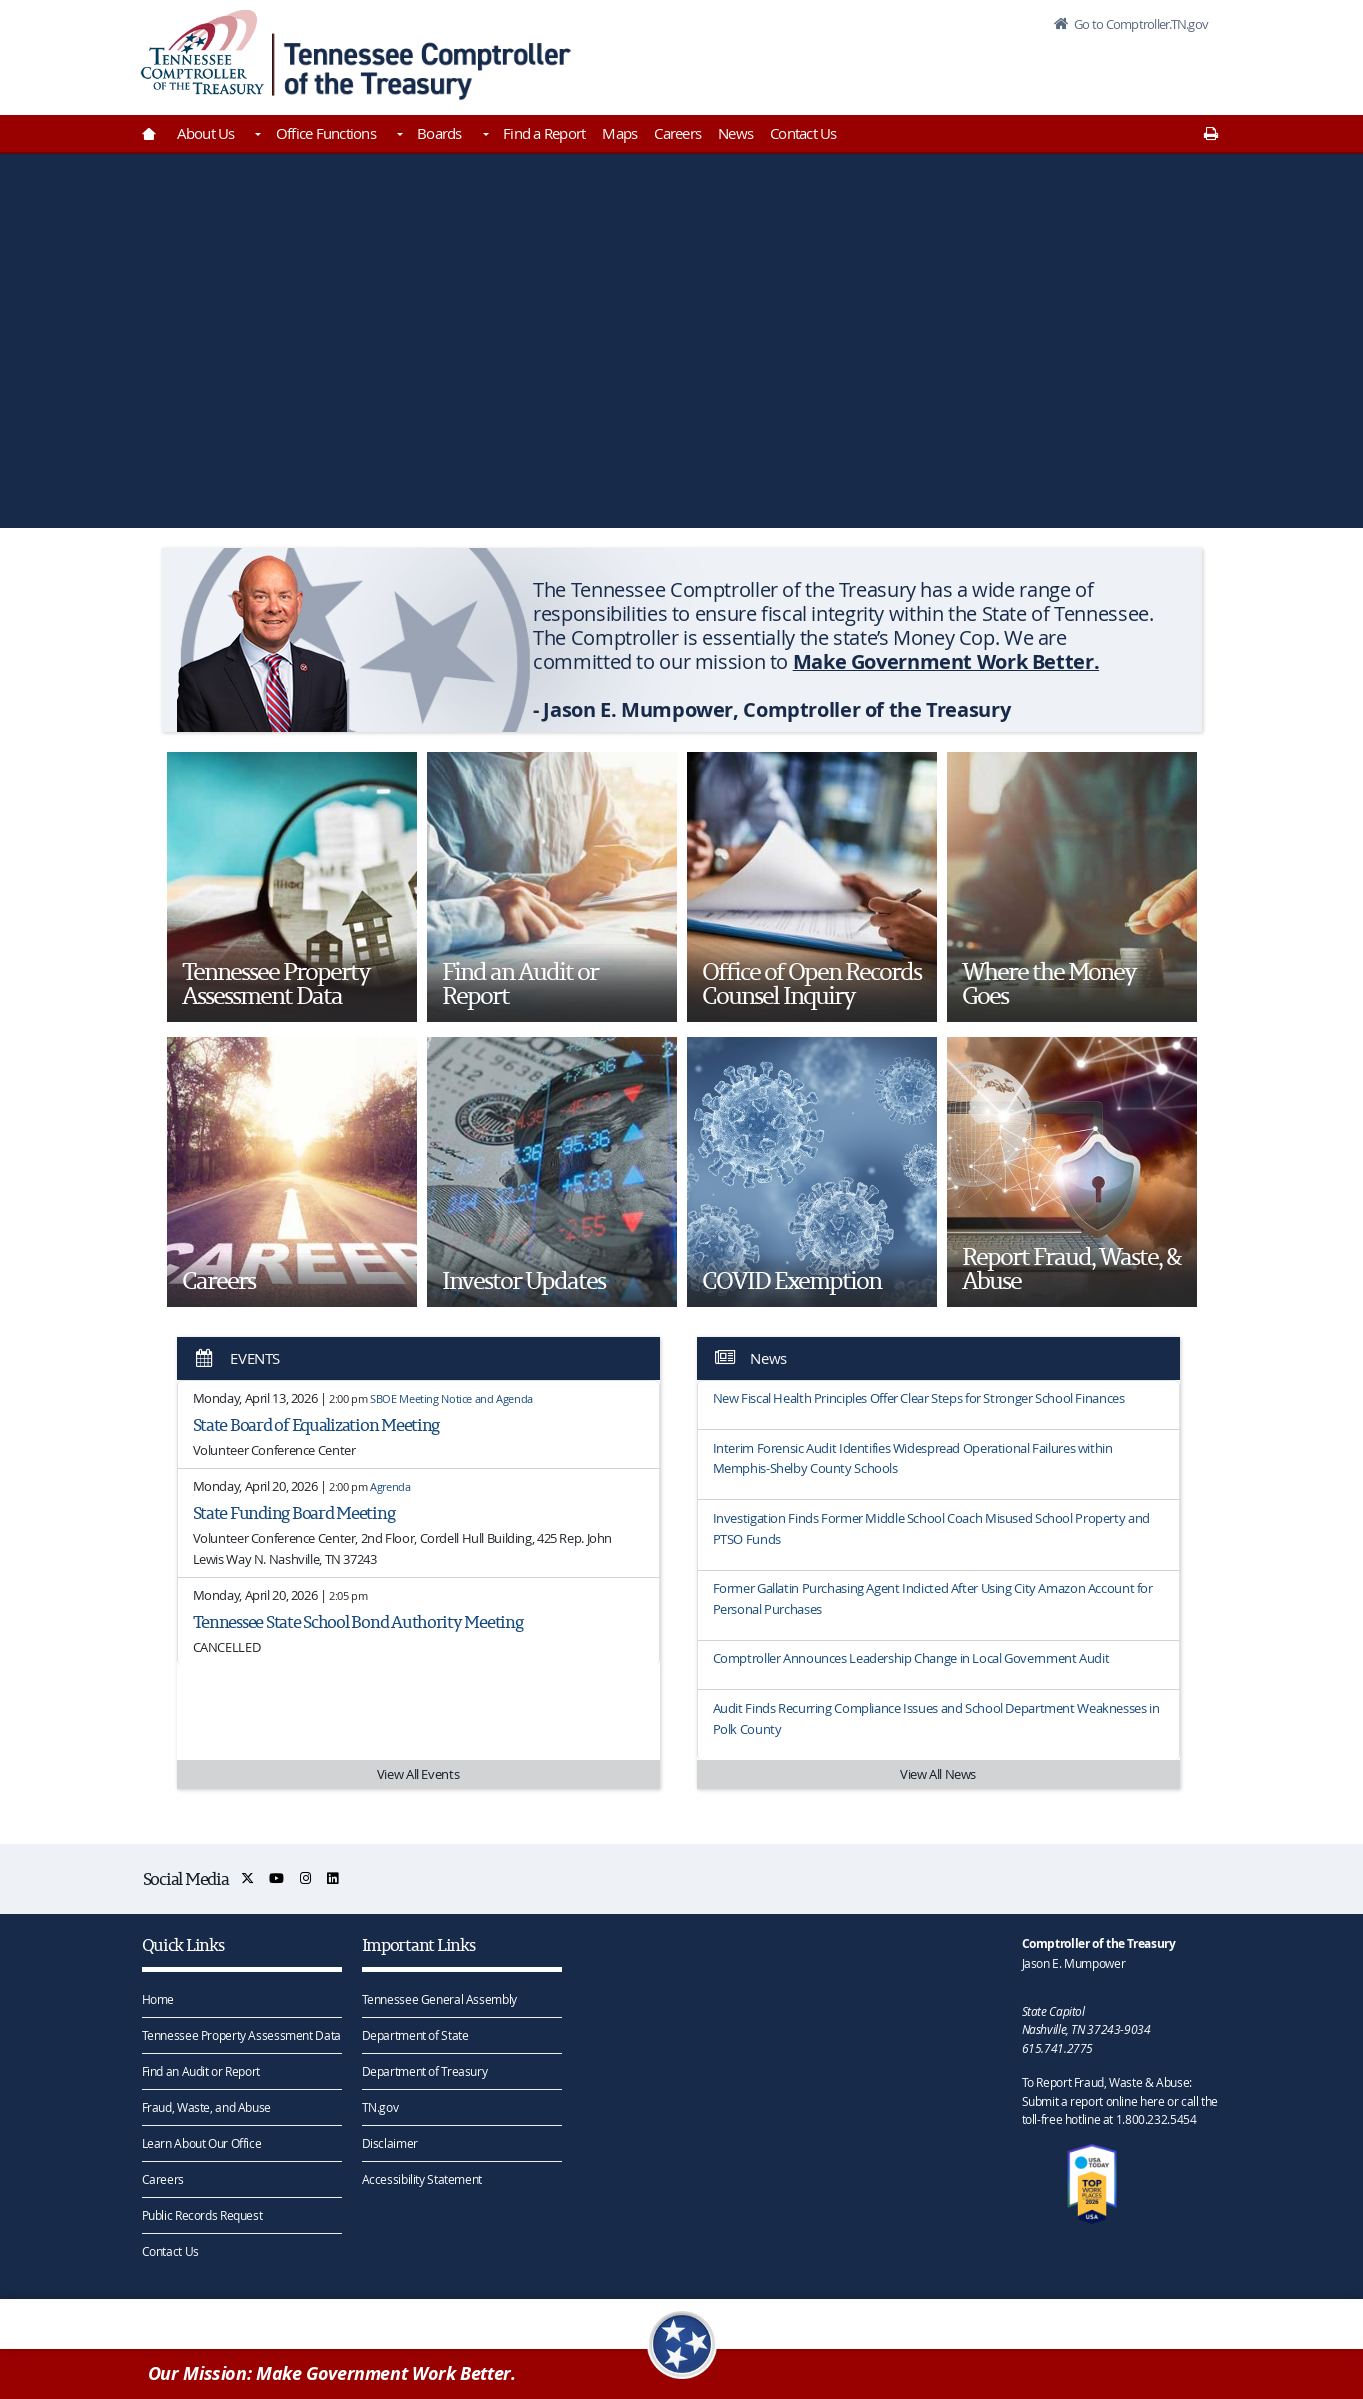 The height and width of the screenshot is (2399, 1363). Describe the element at coordinates (398, 136) in the screenshot. I see `[Toggles Office Functions]` at that location.